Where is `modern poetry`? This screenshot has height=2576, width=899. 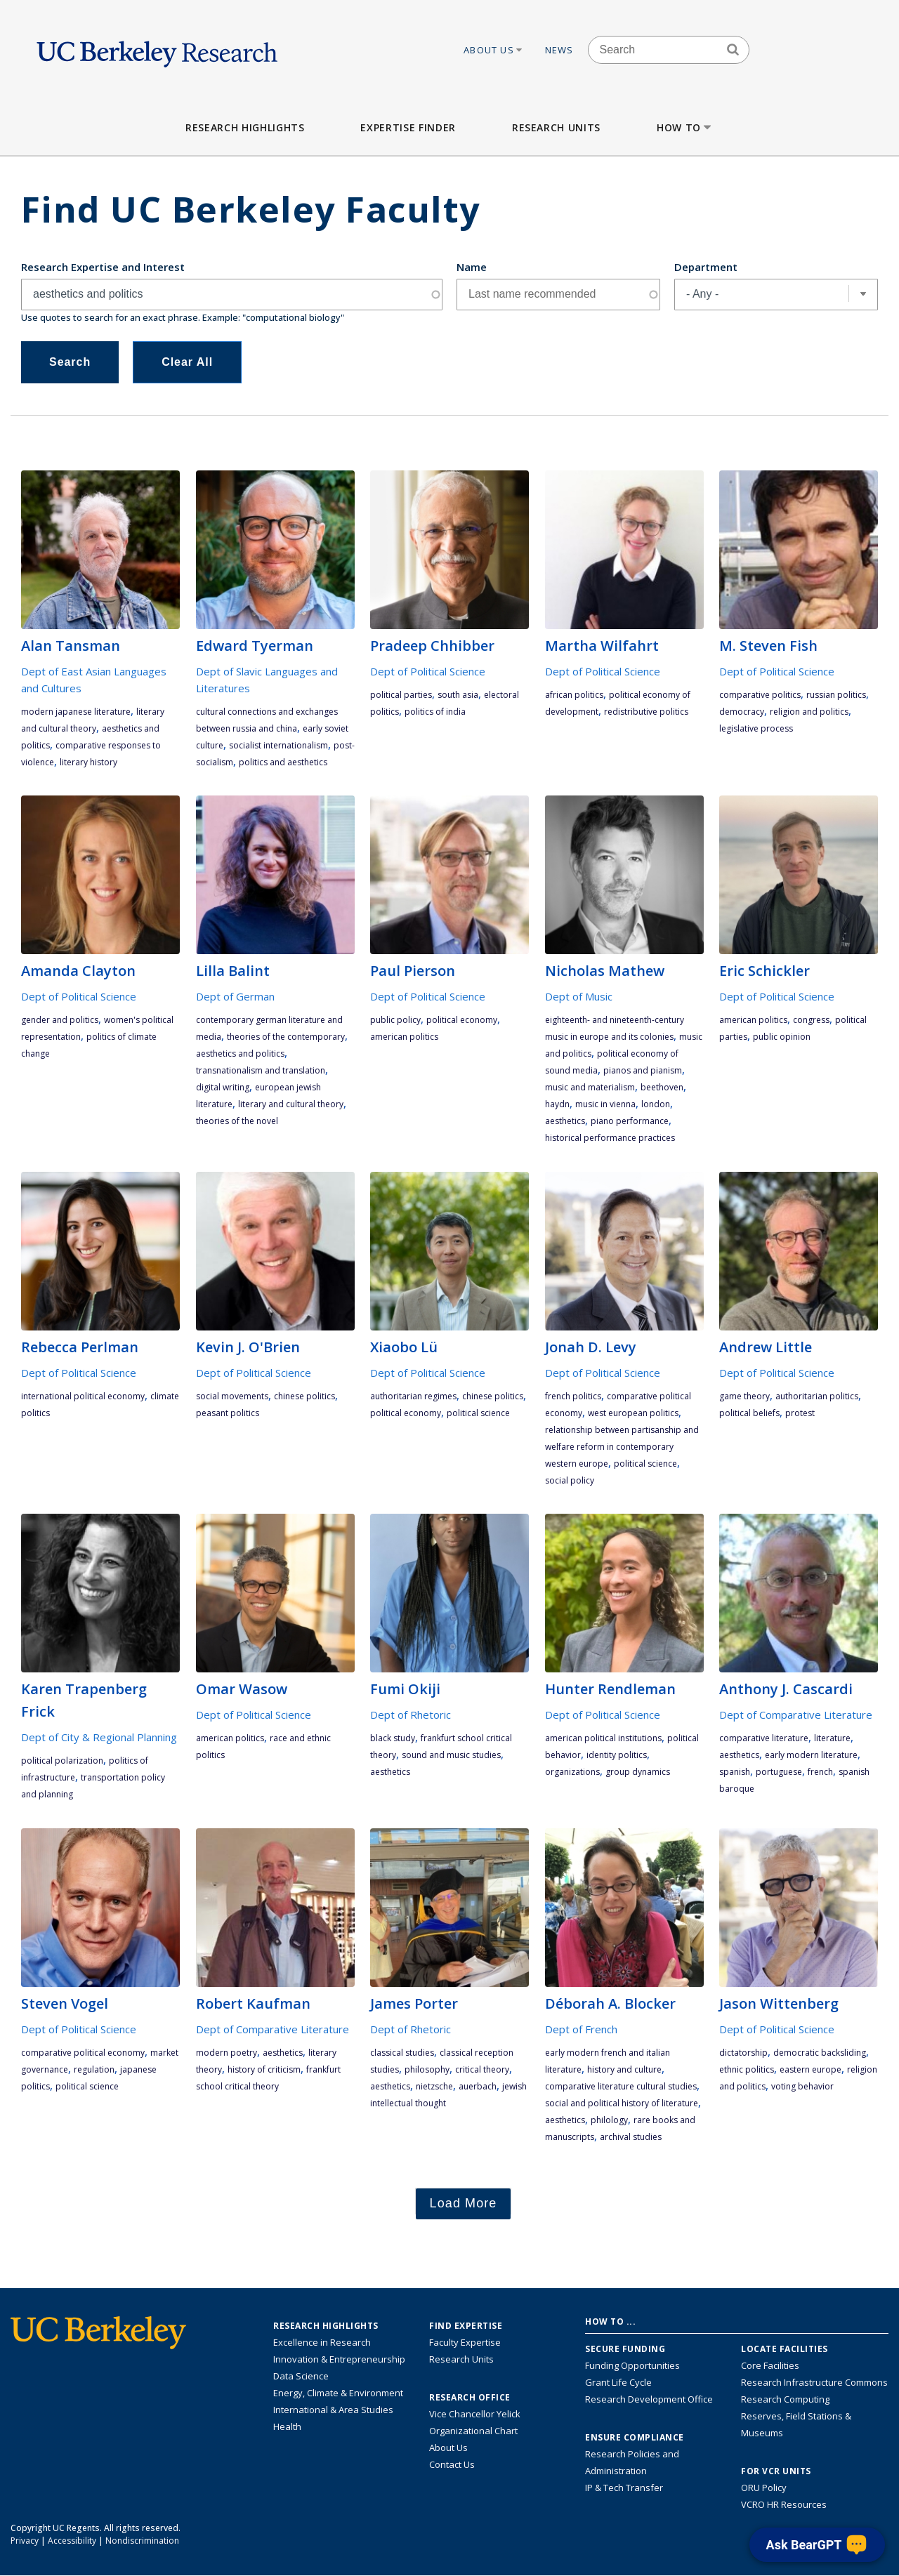
modern poetry is located at coordinates (226, 2053).